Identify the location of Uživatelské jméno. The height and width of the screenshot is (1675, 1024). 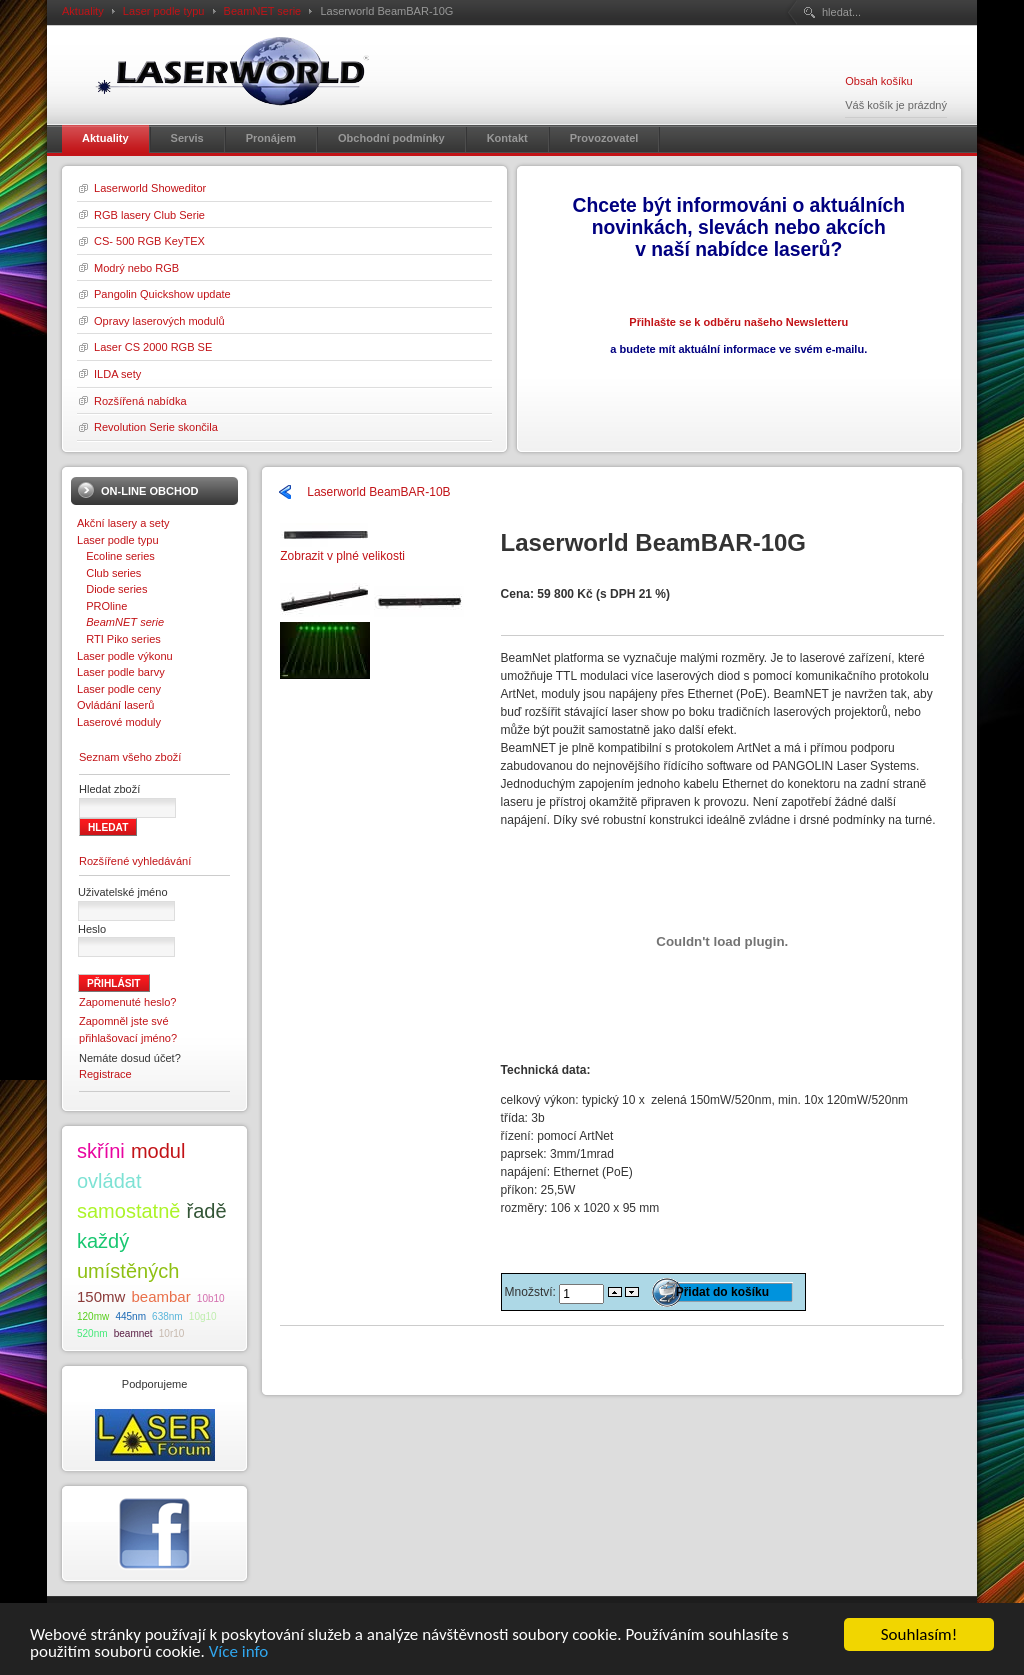
(123, 892).